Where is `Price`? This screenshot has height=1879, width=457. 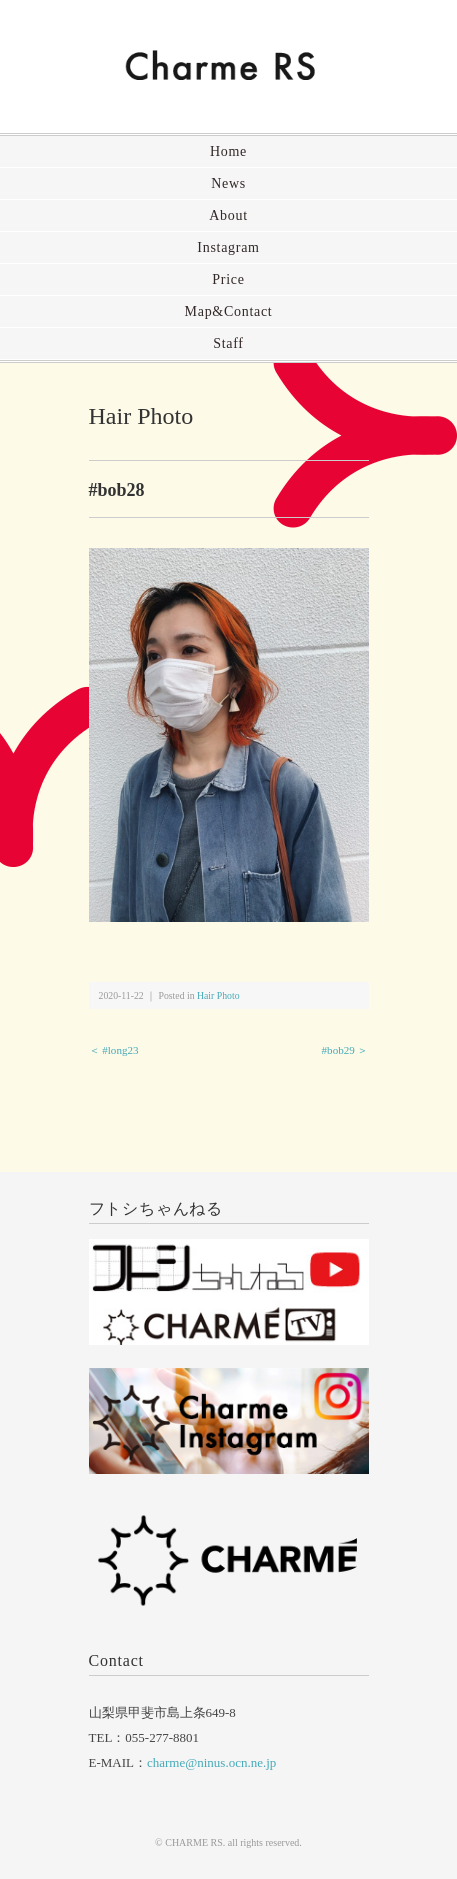
Price is located at coordinates (228, 279).